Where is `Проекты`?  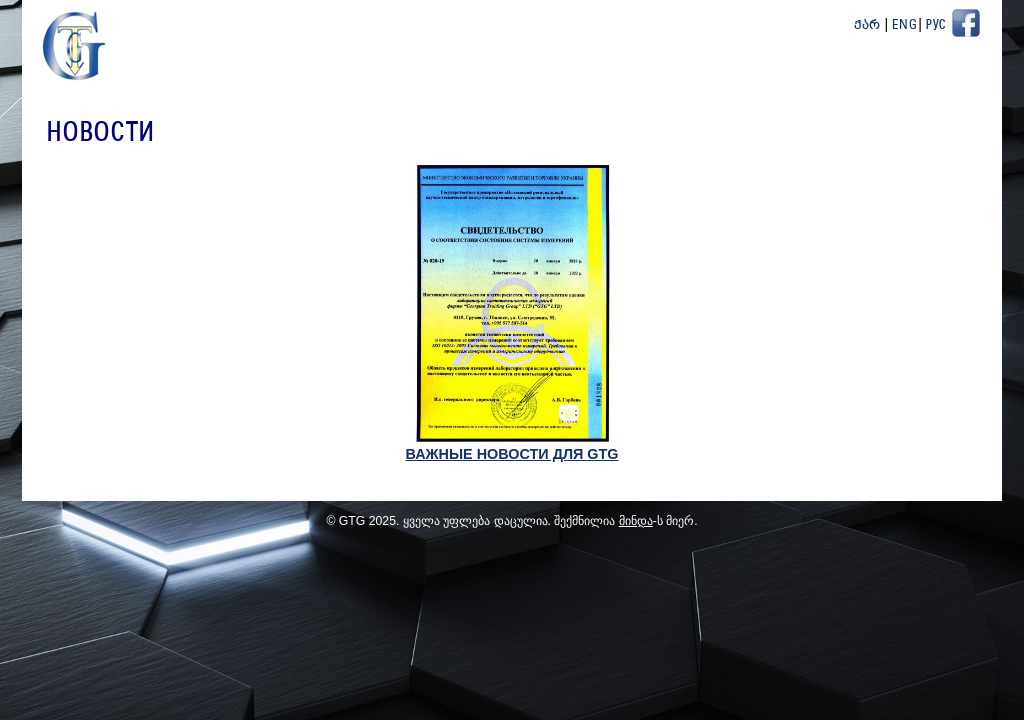
Проекты is located at coordinates (766, 79).